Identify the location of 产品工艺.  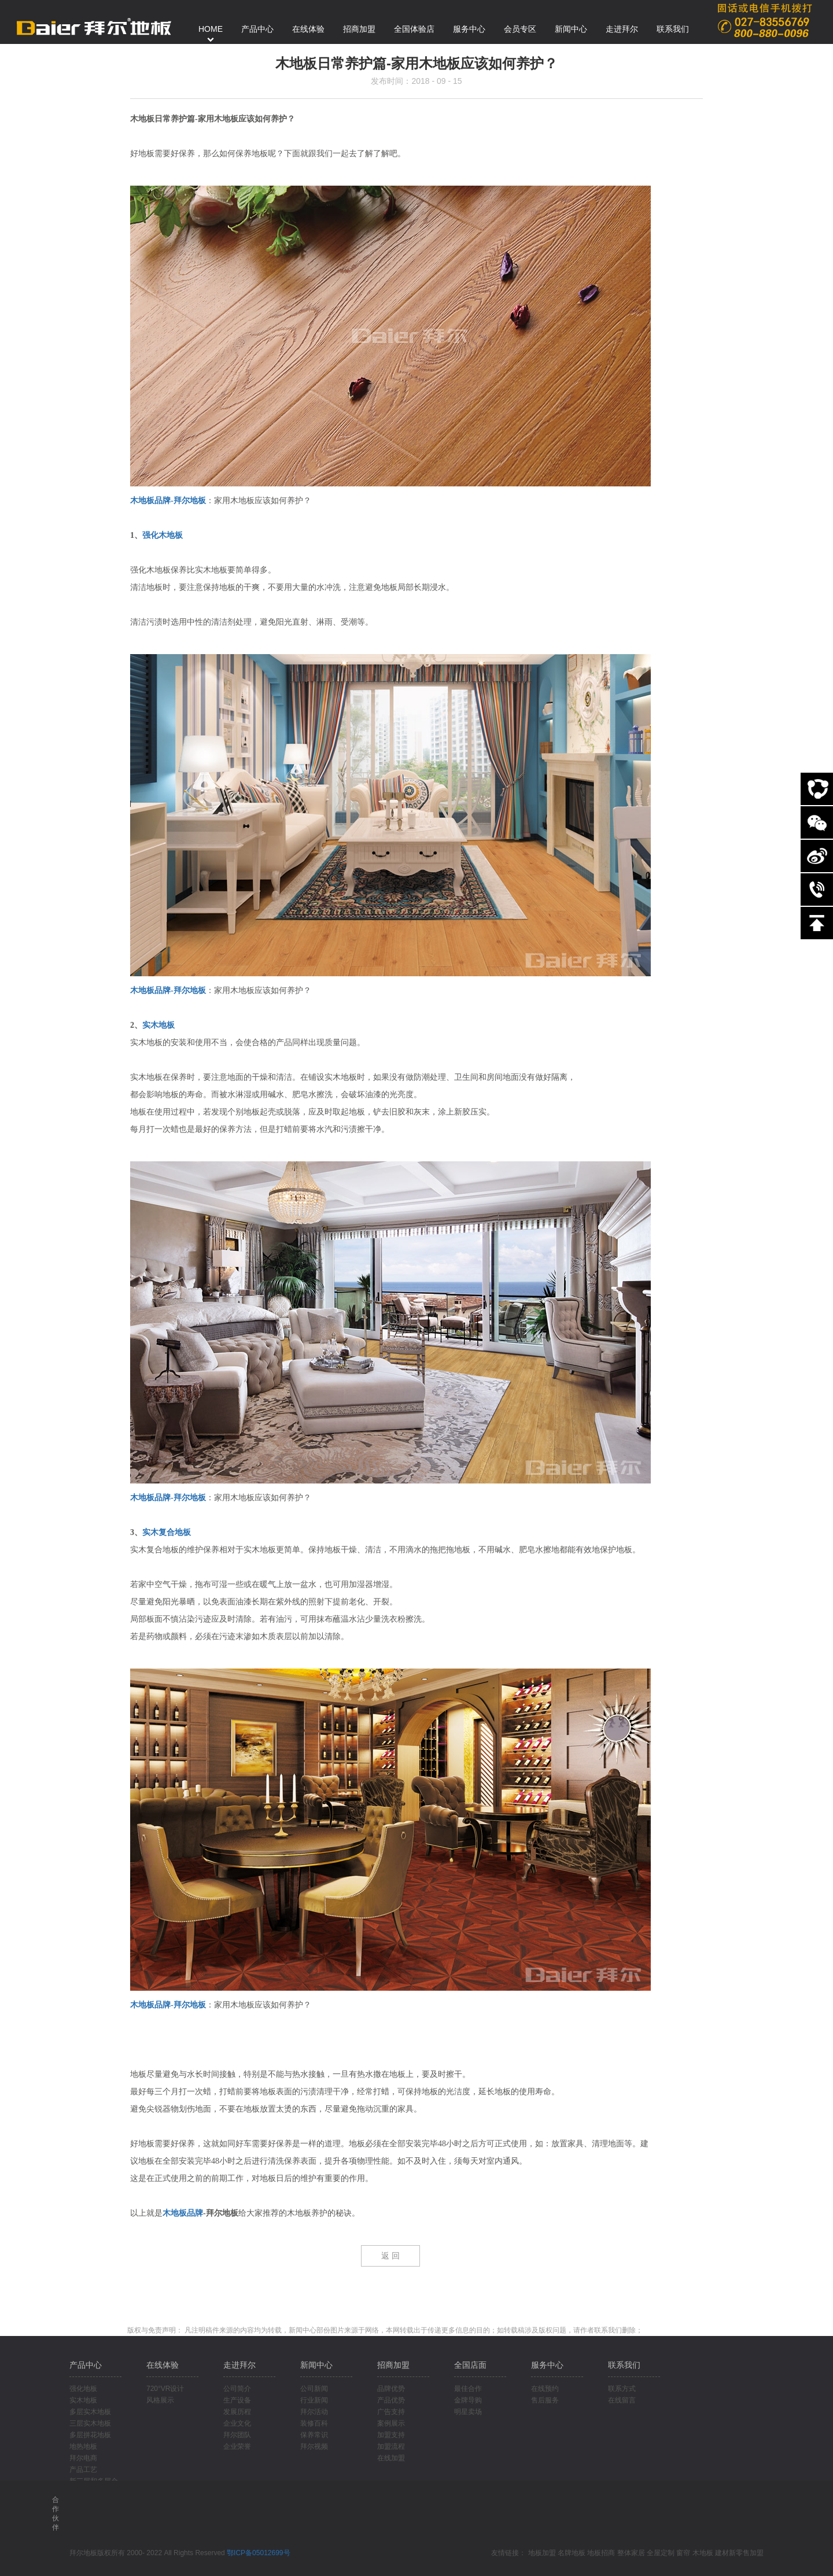
(83, 2470).